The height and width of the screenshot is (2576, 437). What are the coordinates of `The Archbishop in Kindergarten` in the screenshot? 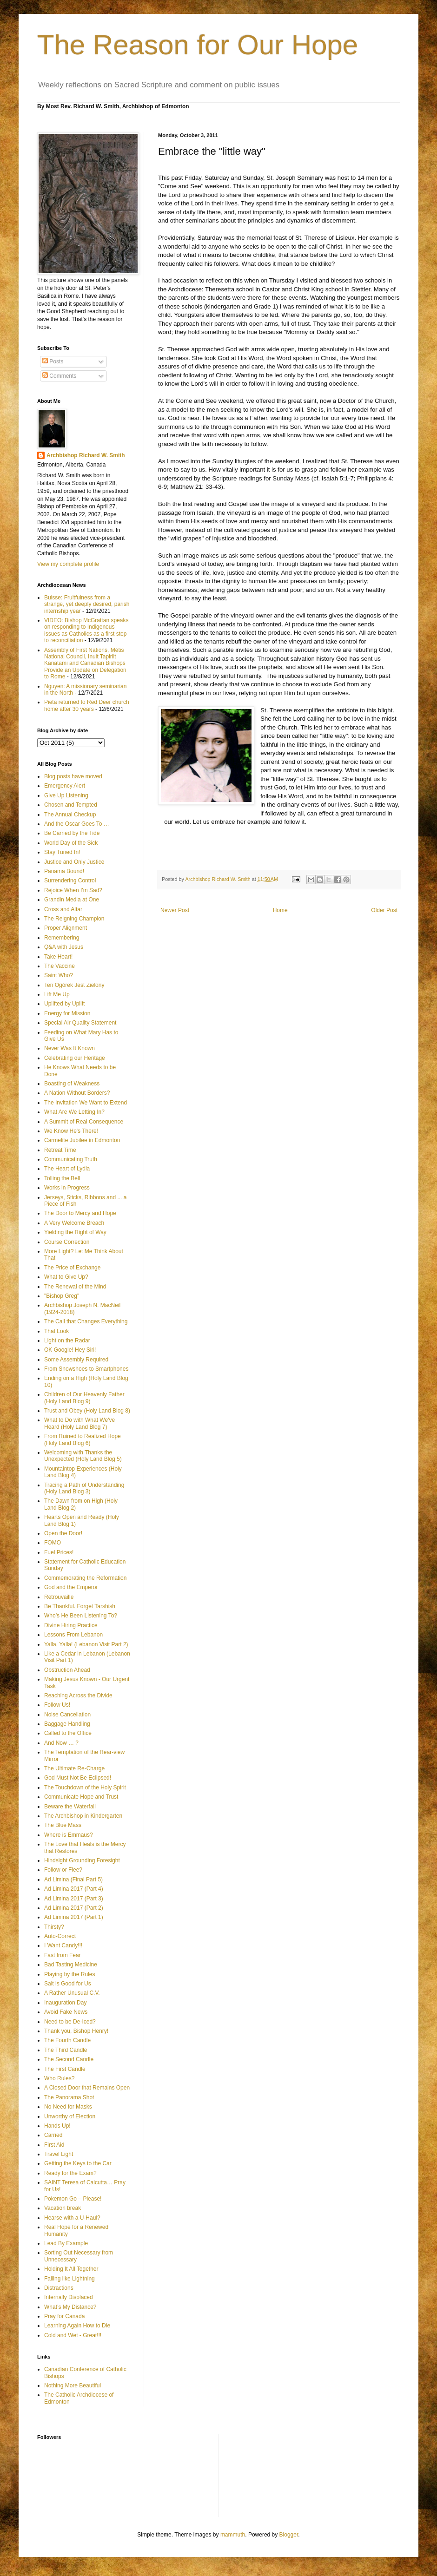 It's located at (83, 1816).